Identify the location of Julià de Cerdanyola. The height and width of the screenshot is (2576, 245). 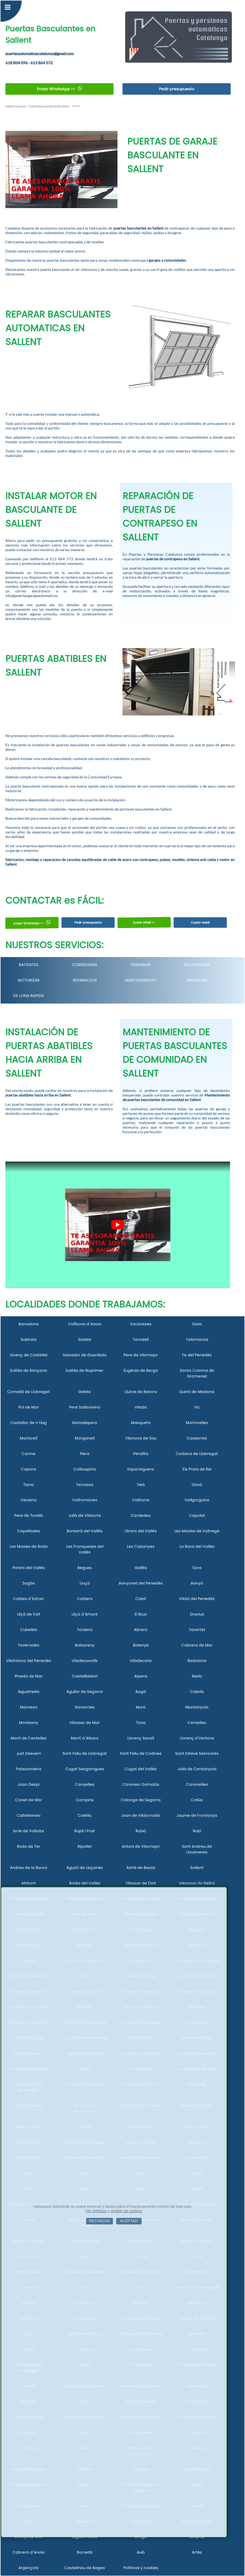
(196, 1769).